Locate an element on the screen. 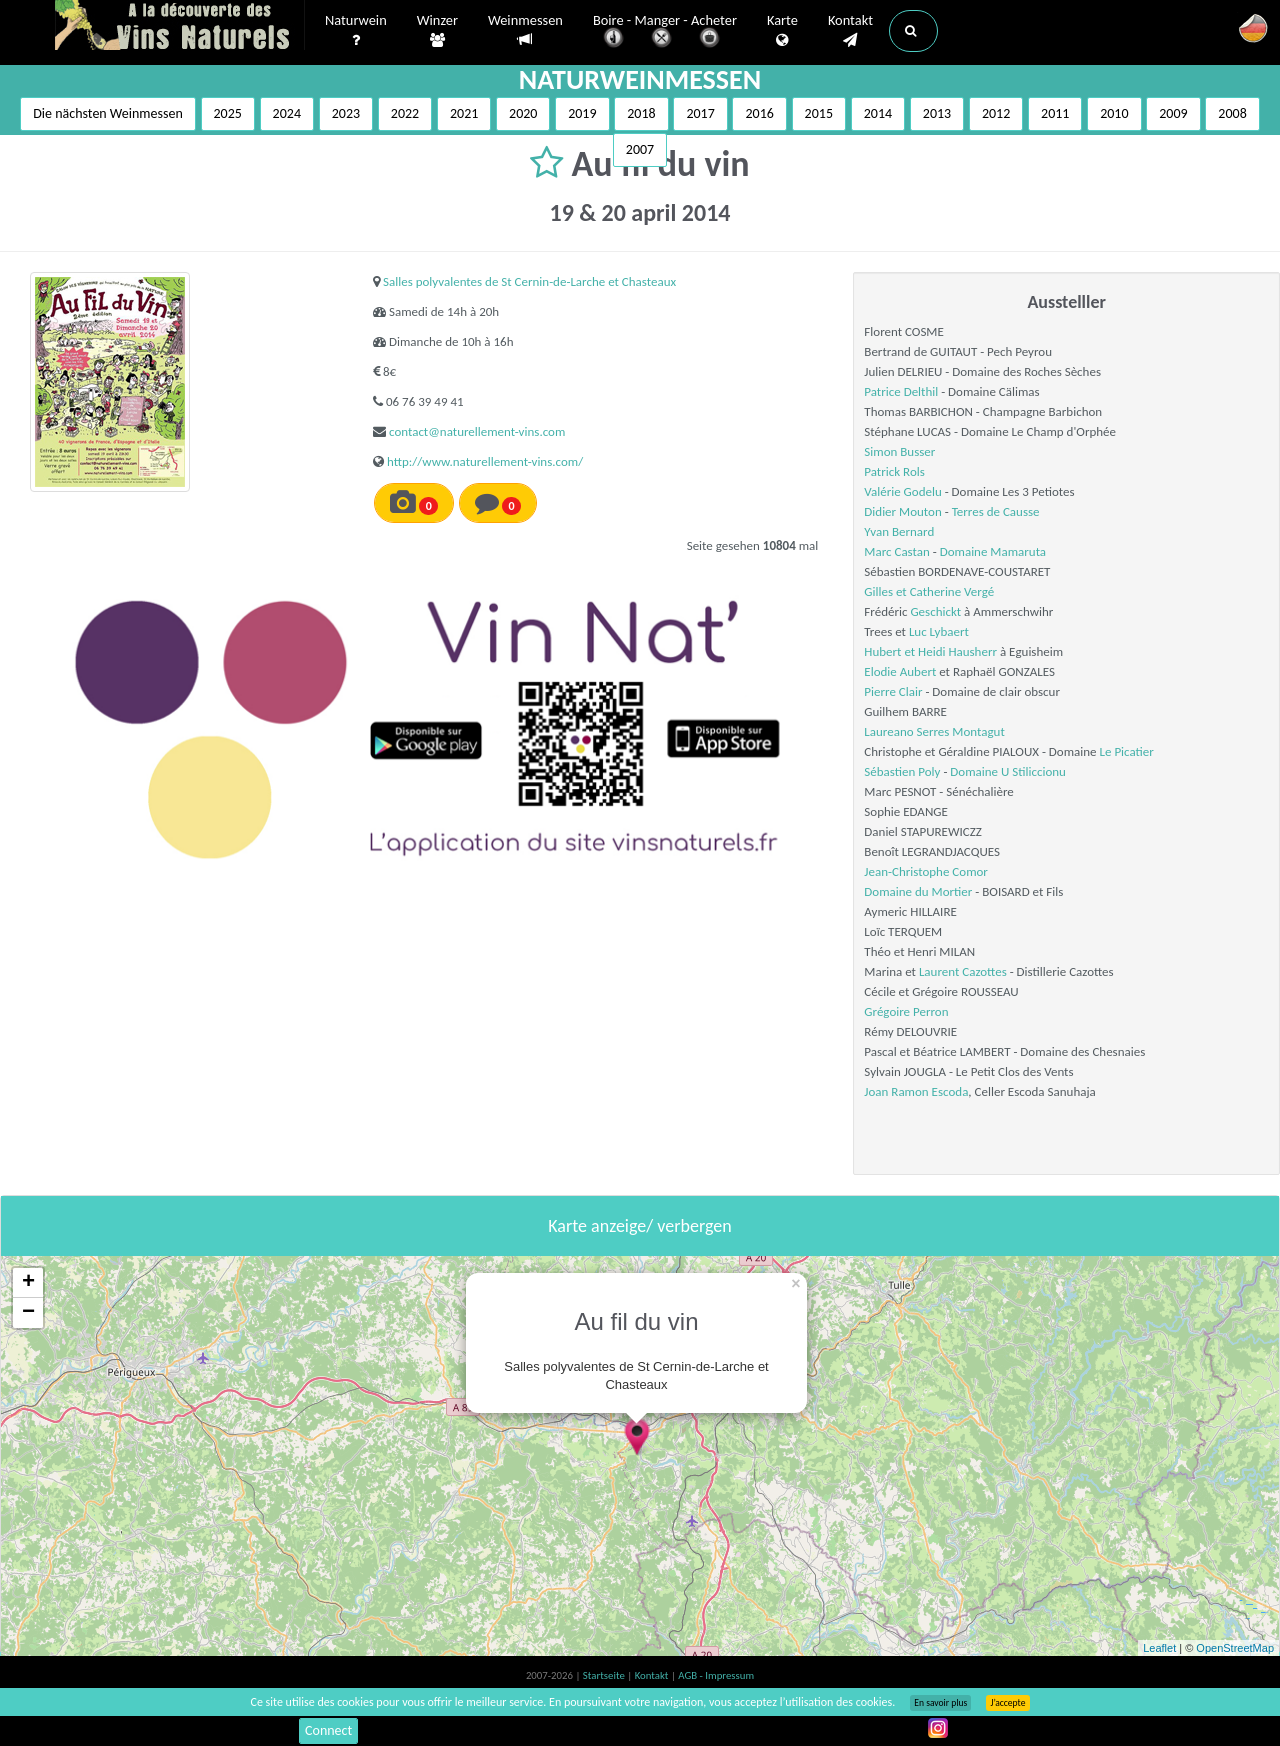  AGB - Impressum is located at coordinates (716, 1675).